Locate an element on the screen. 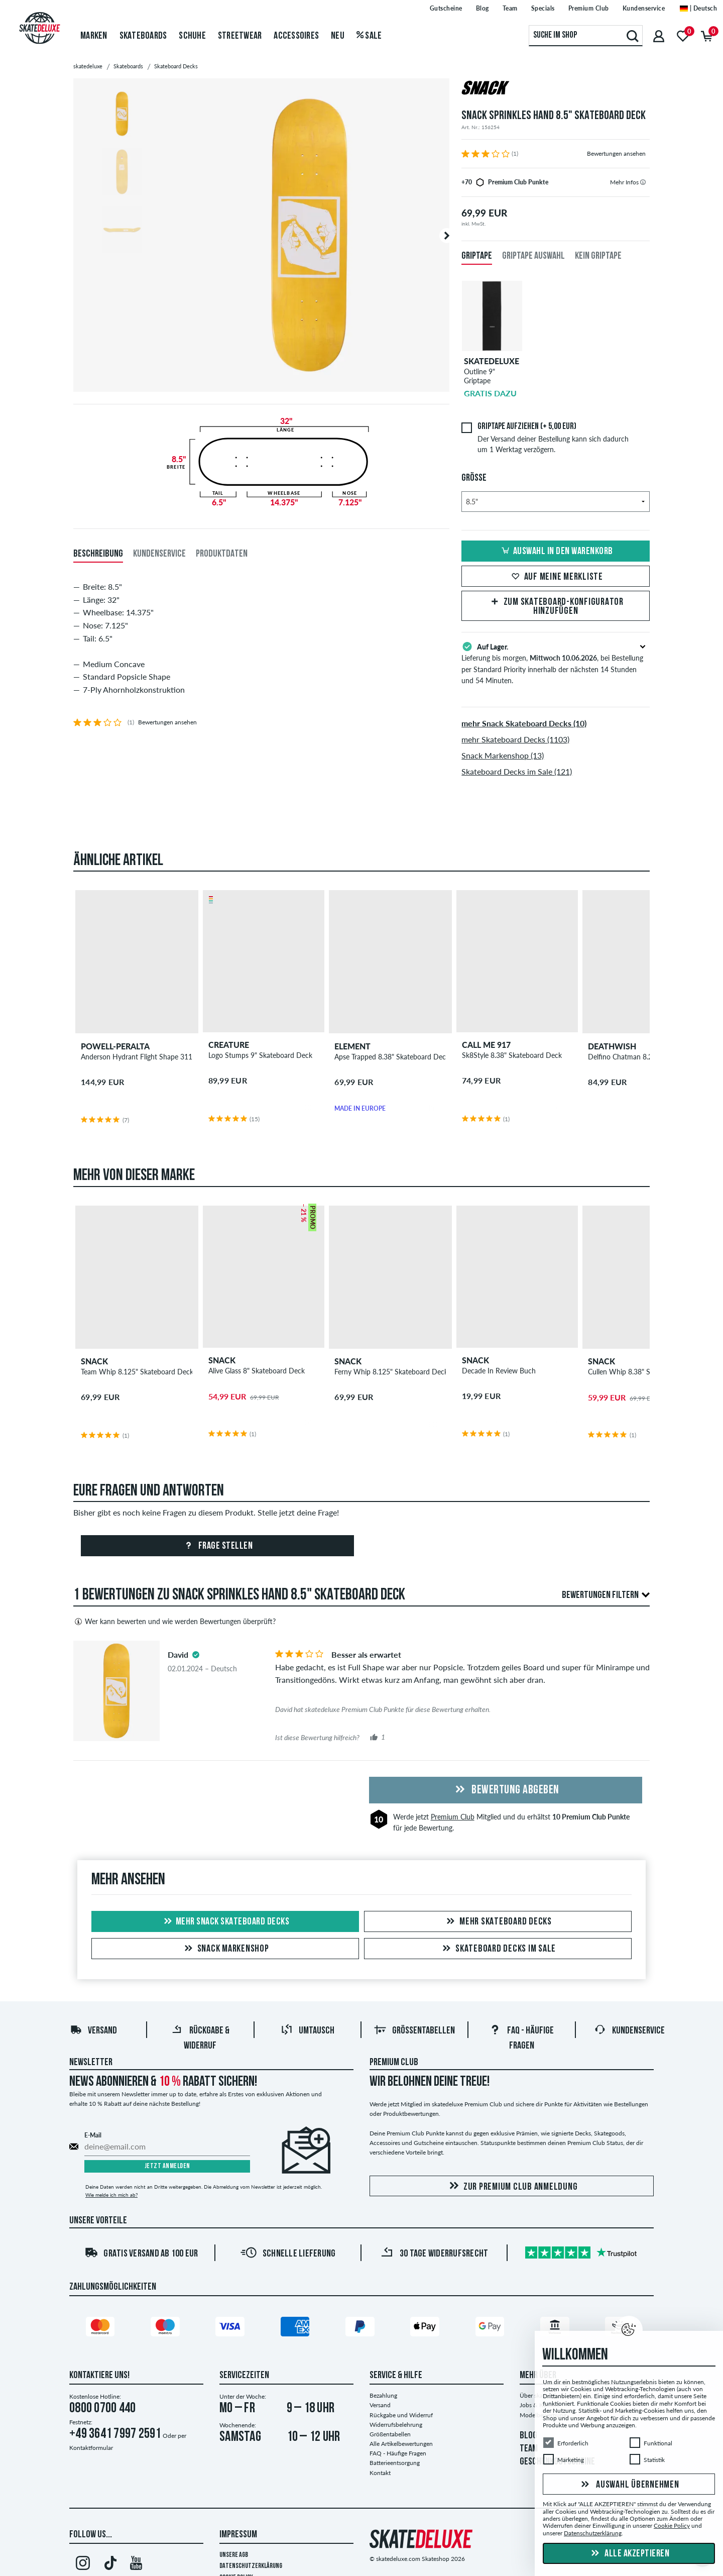 The height and width of the screenshot is (2576, 723). Kontaktformular is located at coordinates (91, 2447).